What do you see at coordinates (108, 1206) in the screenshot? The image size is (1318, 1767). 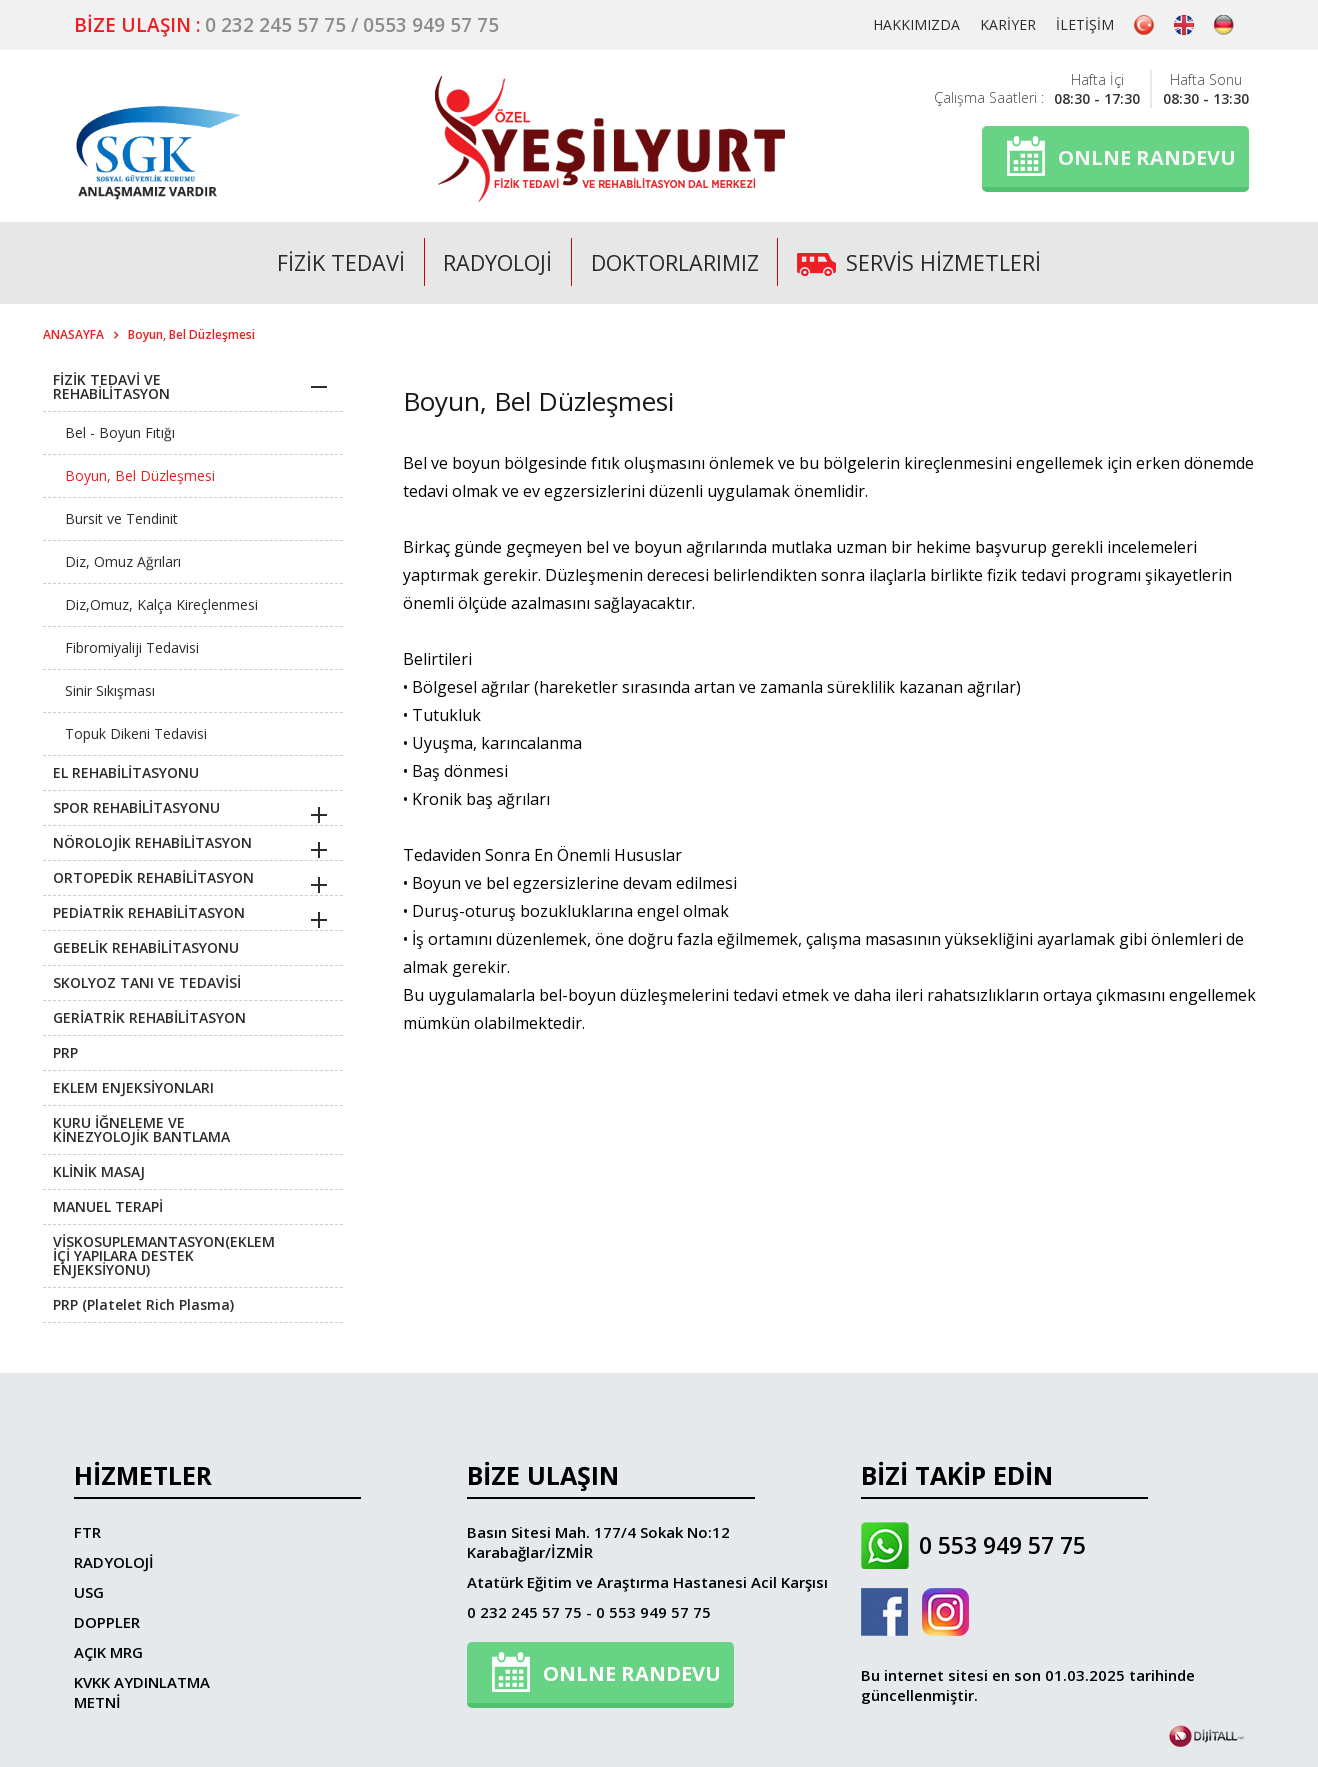 I see `MANUEL TERAPİ` at bounding box center [108, 1206].